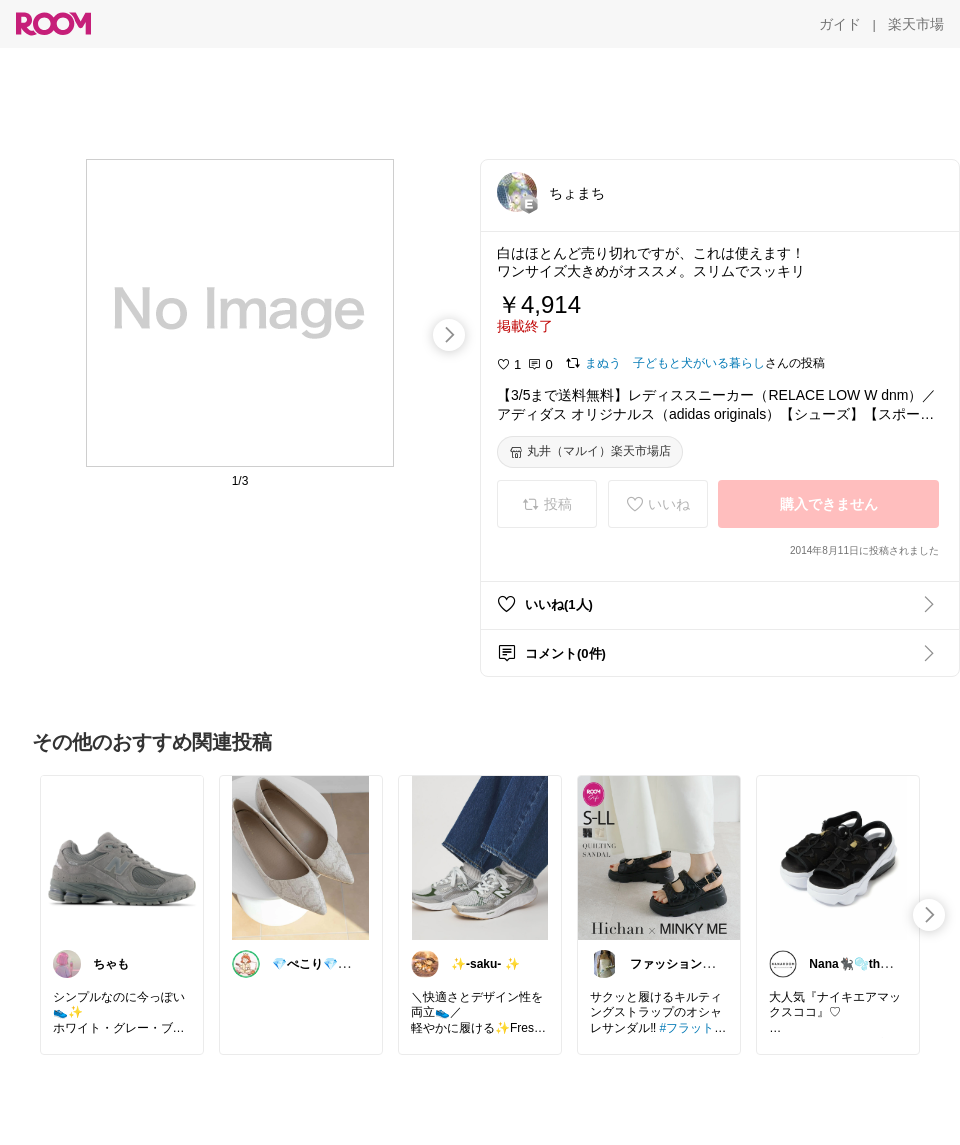 The image size is (960, 1145). Describe the element at coordinates (449, 335) in the screenshot. I see `[swipe-right]` at that location.